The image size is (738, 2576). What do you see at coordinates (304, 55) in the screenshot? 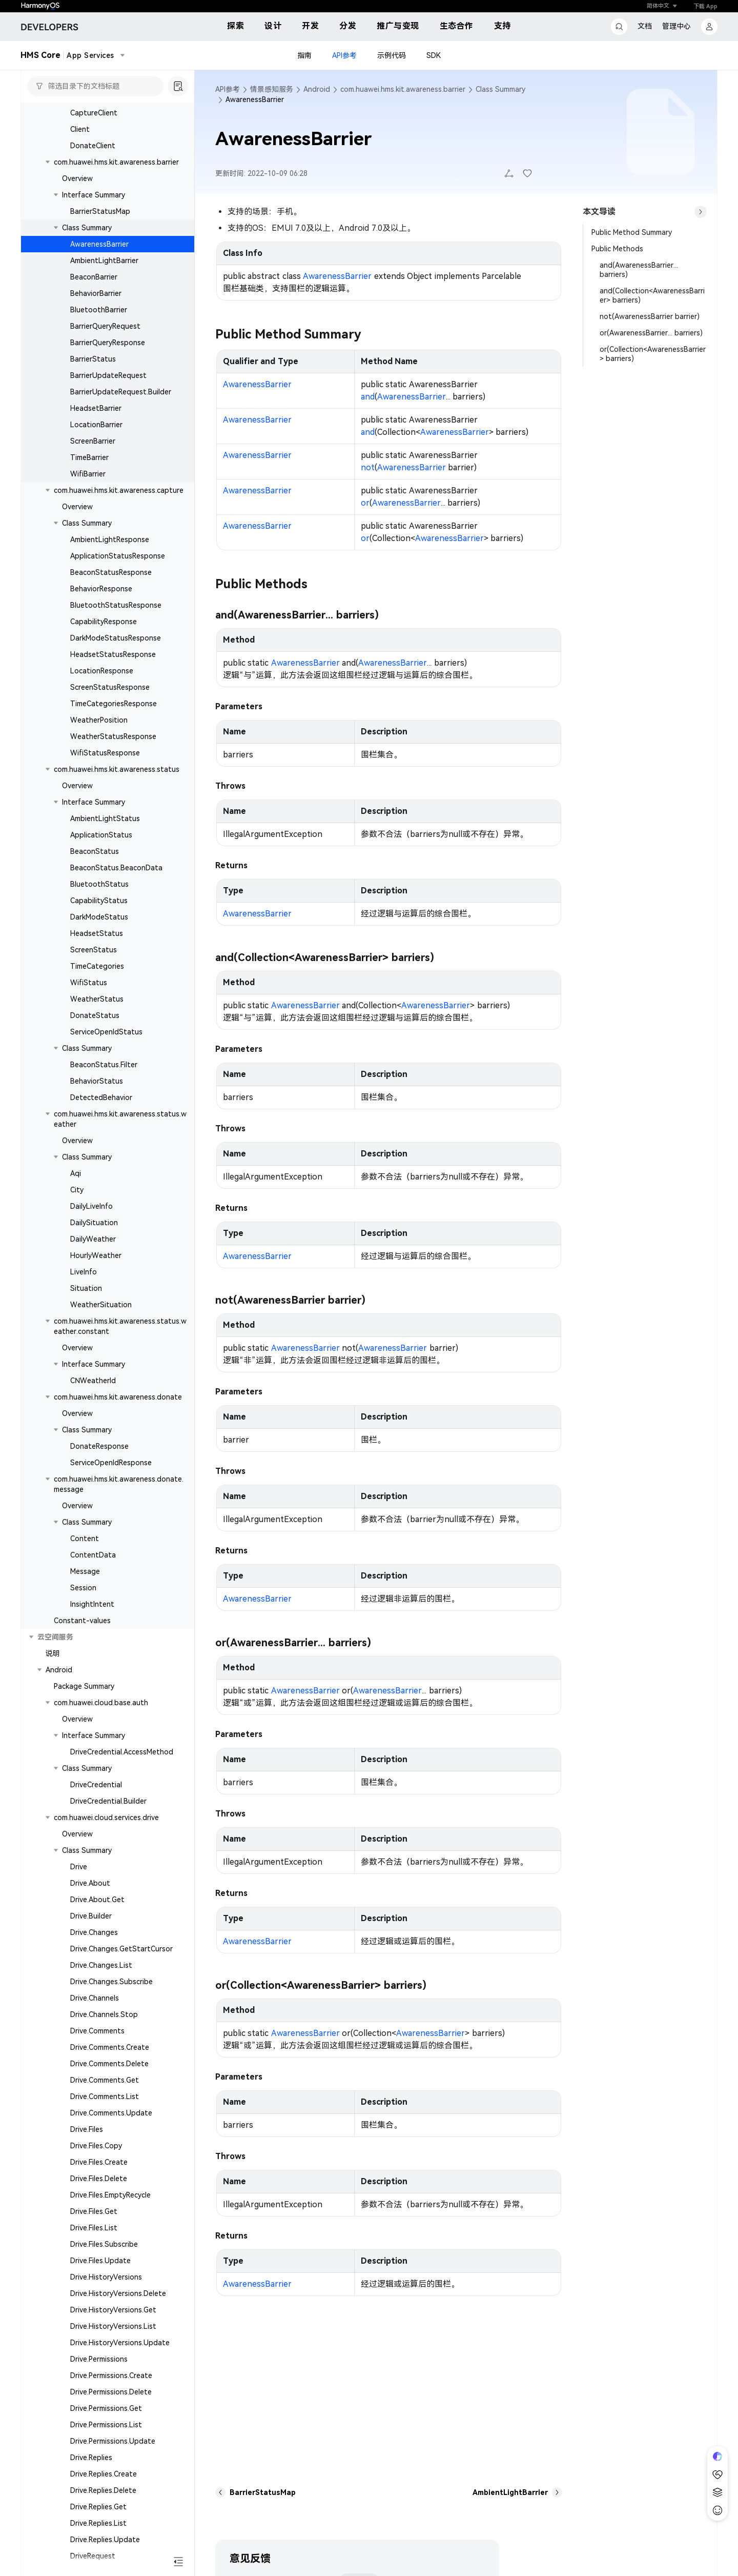
I see `指南` at bounding box center [304, 55].